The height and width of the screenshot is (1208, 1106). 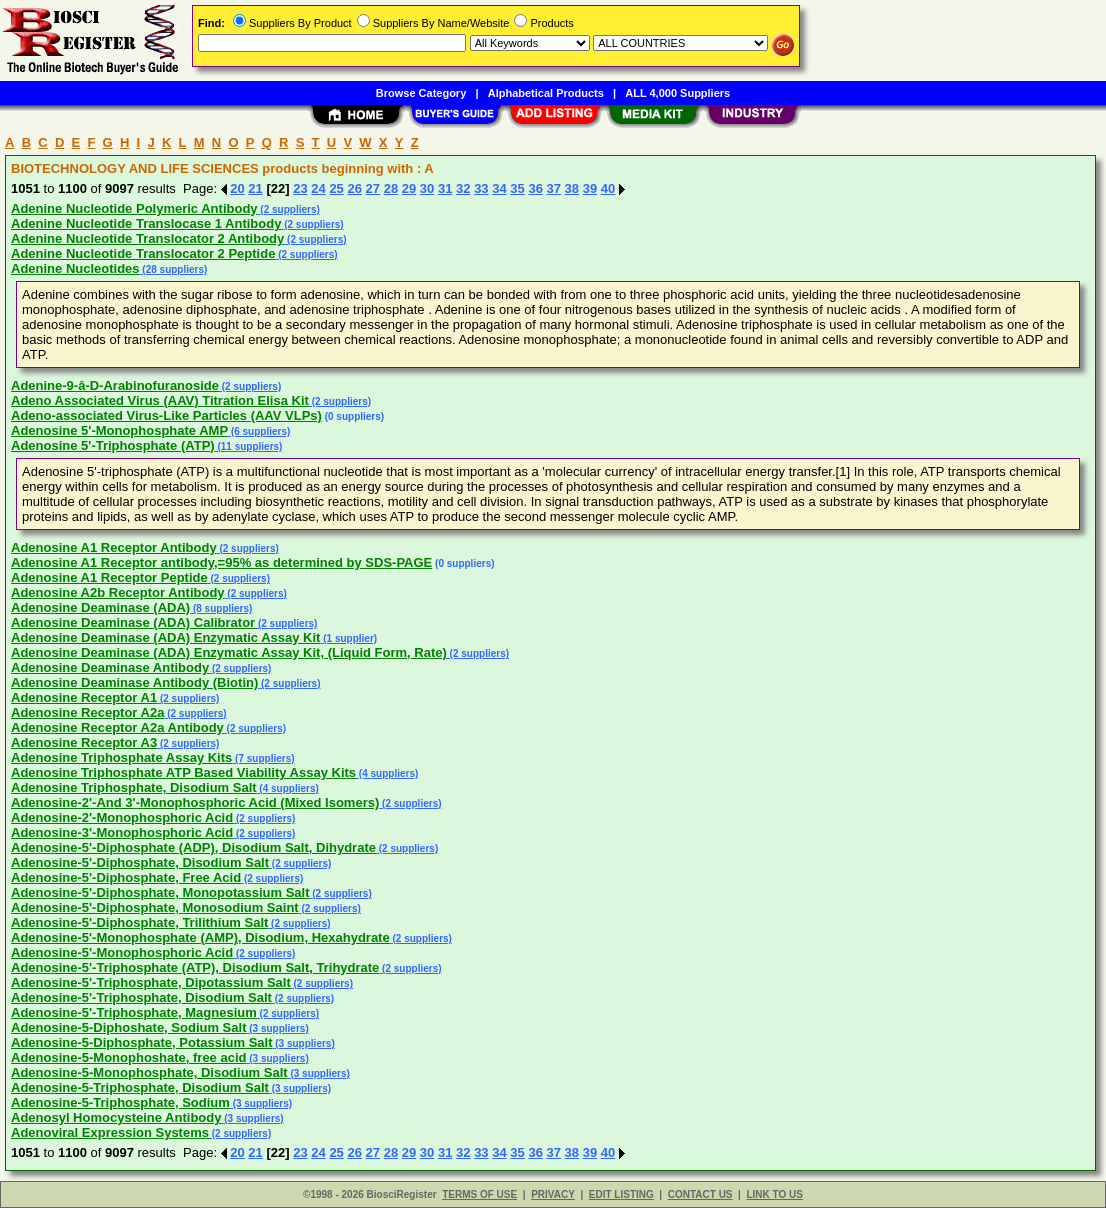 I want to click on Adenosine-5-Diphoshate, Sodium Salt, so click(x=128, y=1027).